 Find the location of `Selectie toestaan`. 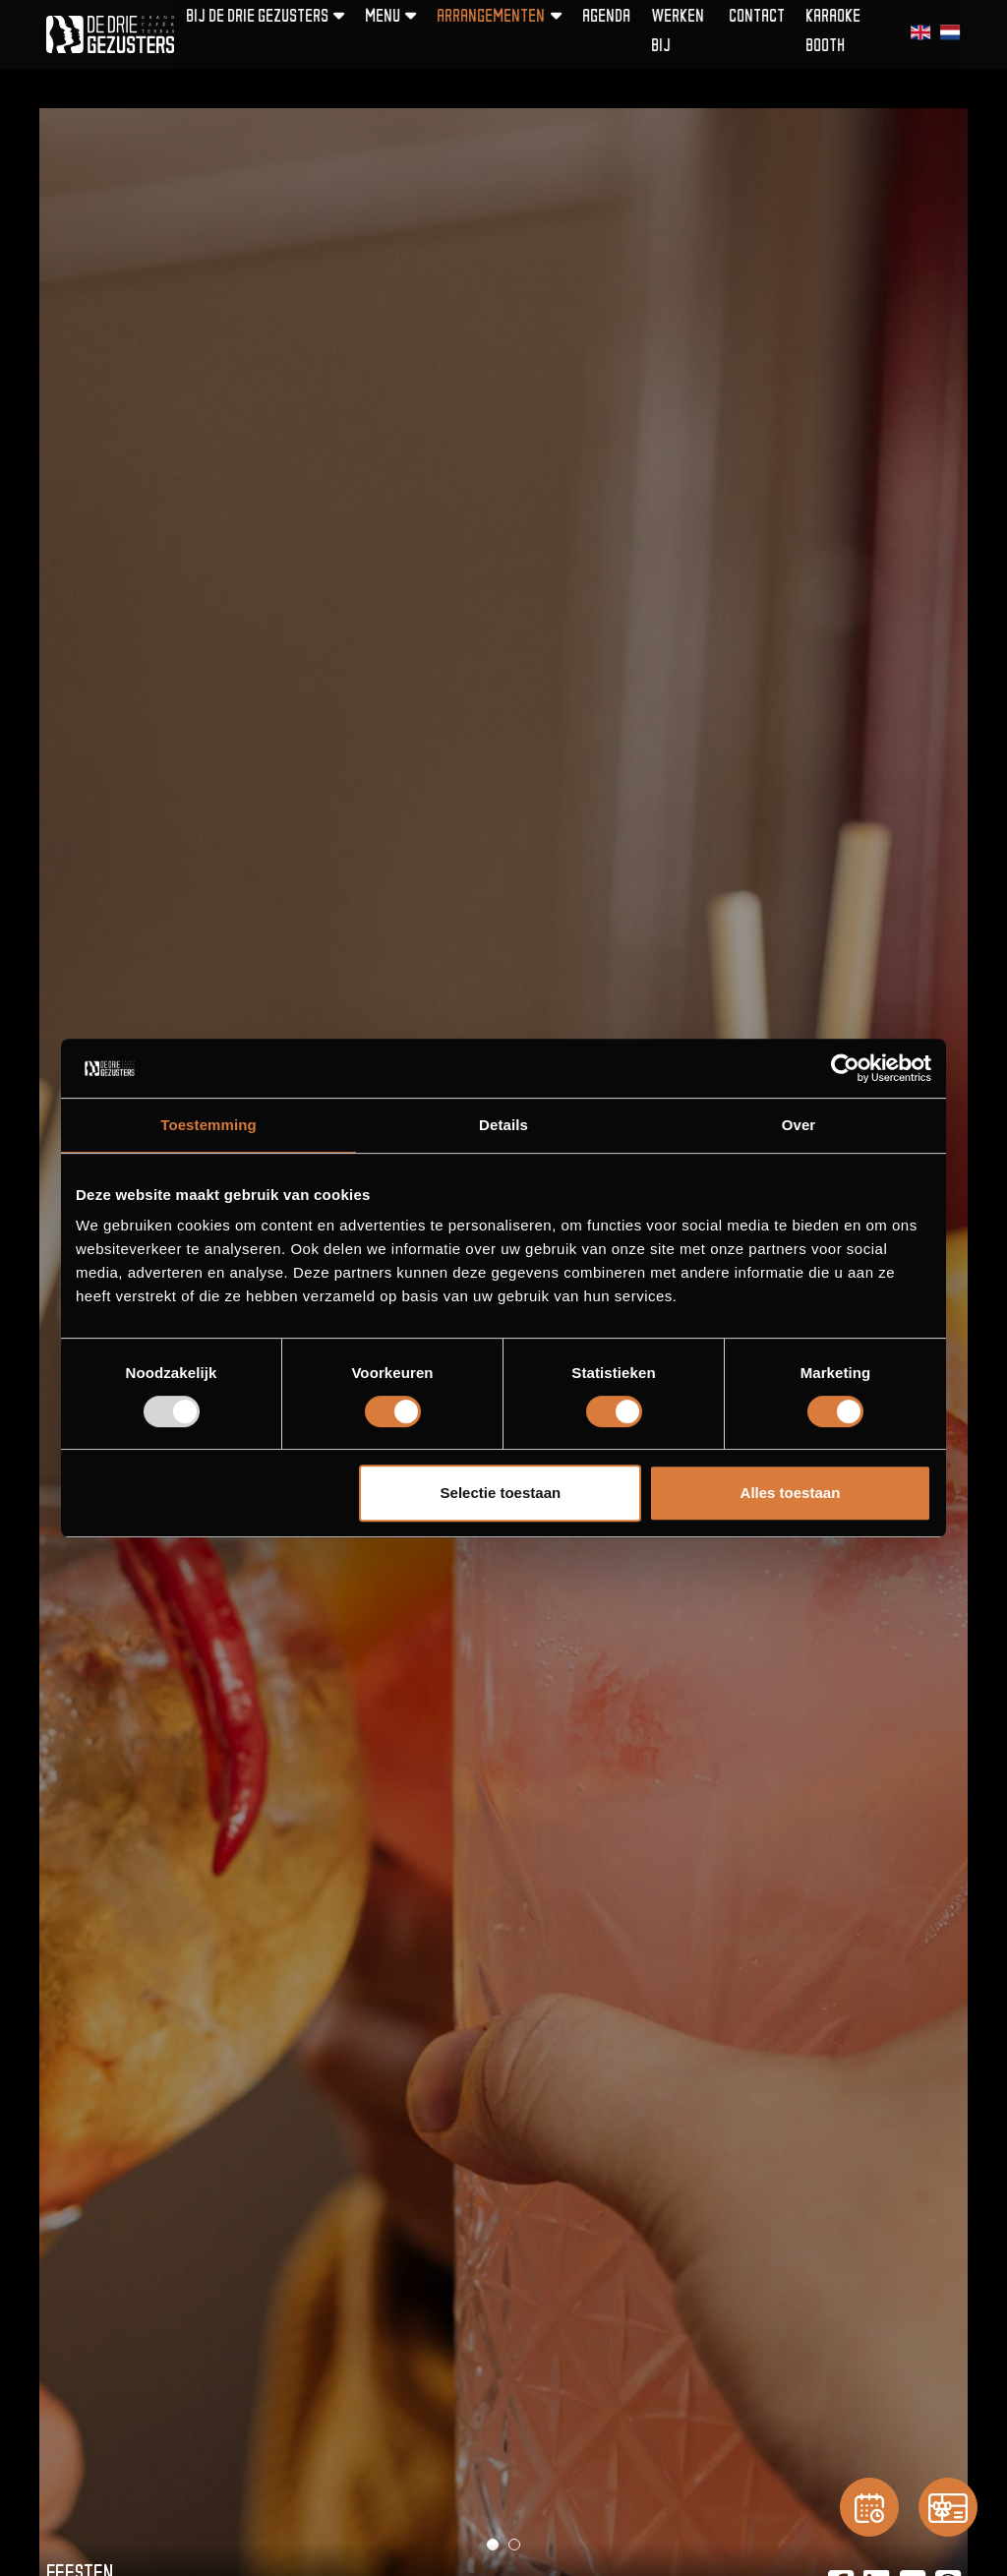

Selectie toestaan is located at coordinates (501, 1492).